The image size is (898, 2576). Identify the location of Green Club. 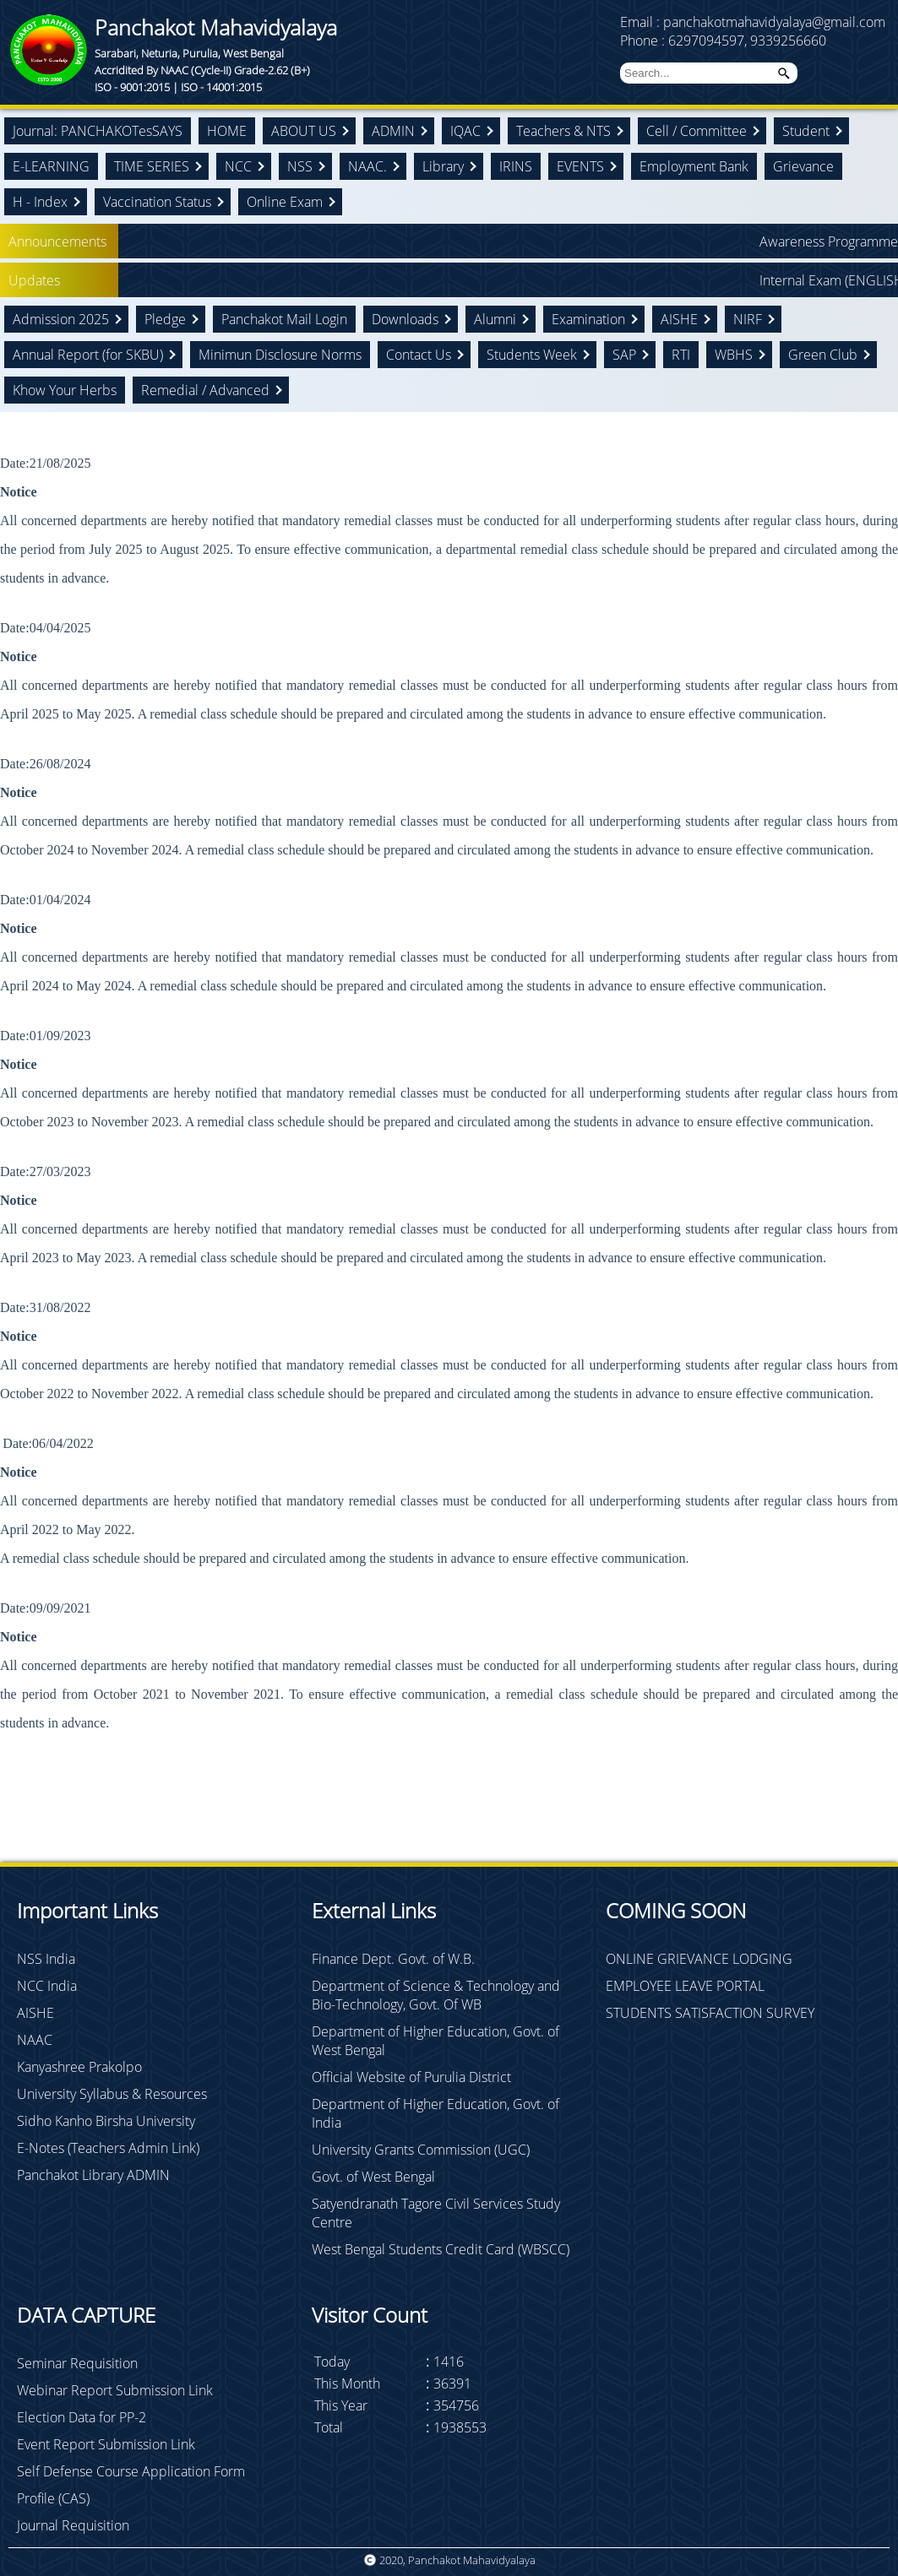
(822, 354).